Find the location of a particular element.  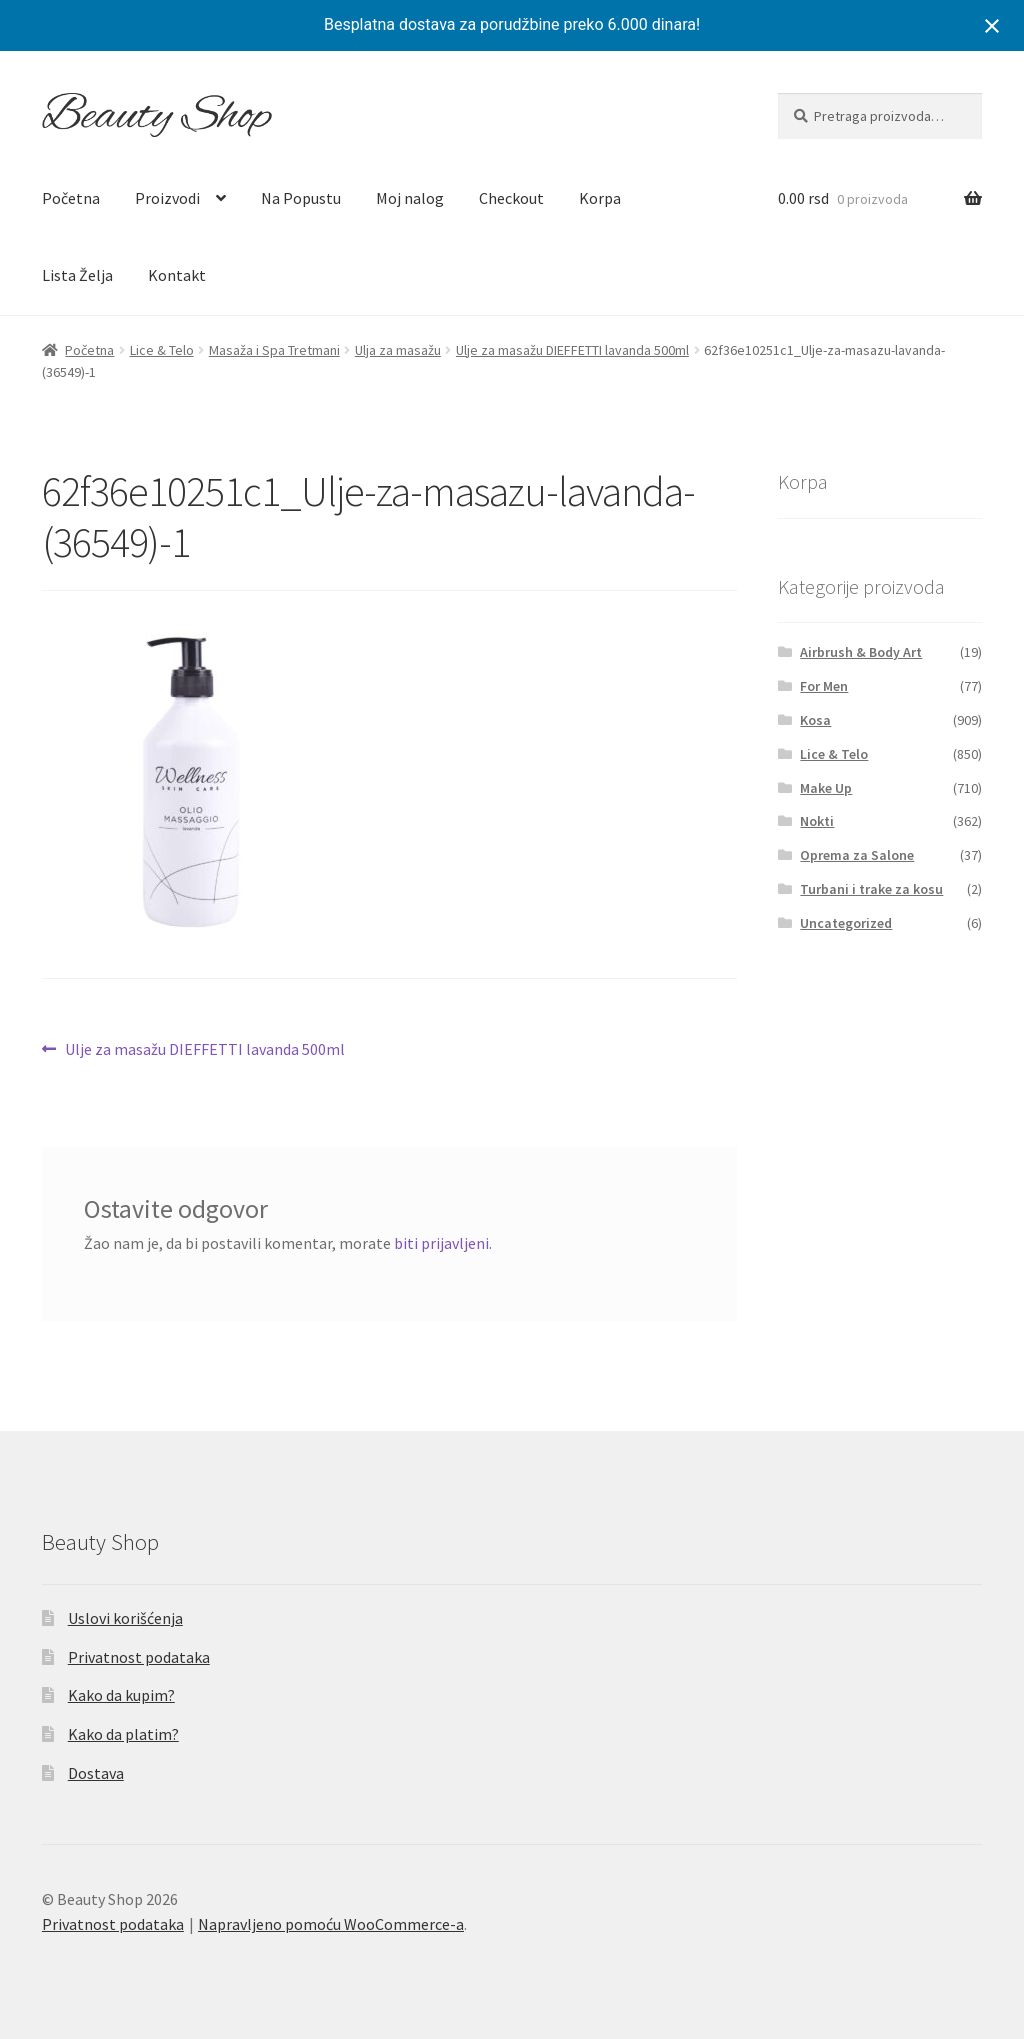

Početna is located at coordinates (71, 198).